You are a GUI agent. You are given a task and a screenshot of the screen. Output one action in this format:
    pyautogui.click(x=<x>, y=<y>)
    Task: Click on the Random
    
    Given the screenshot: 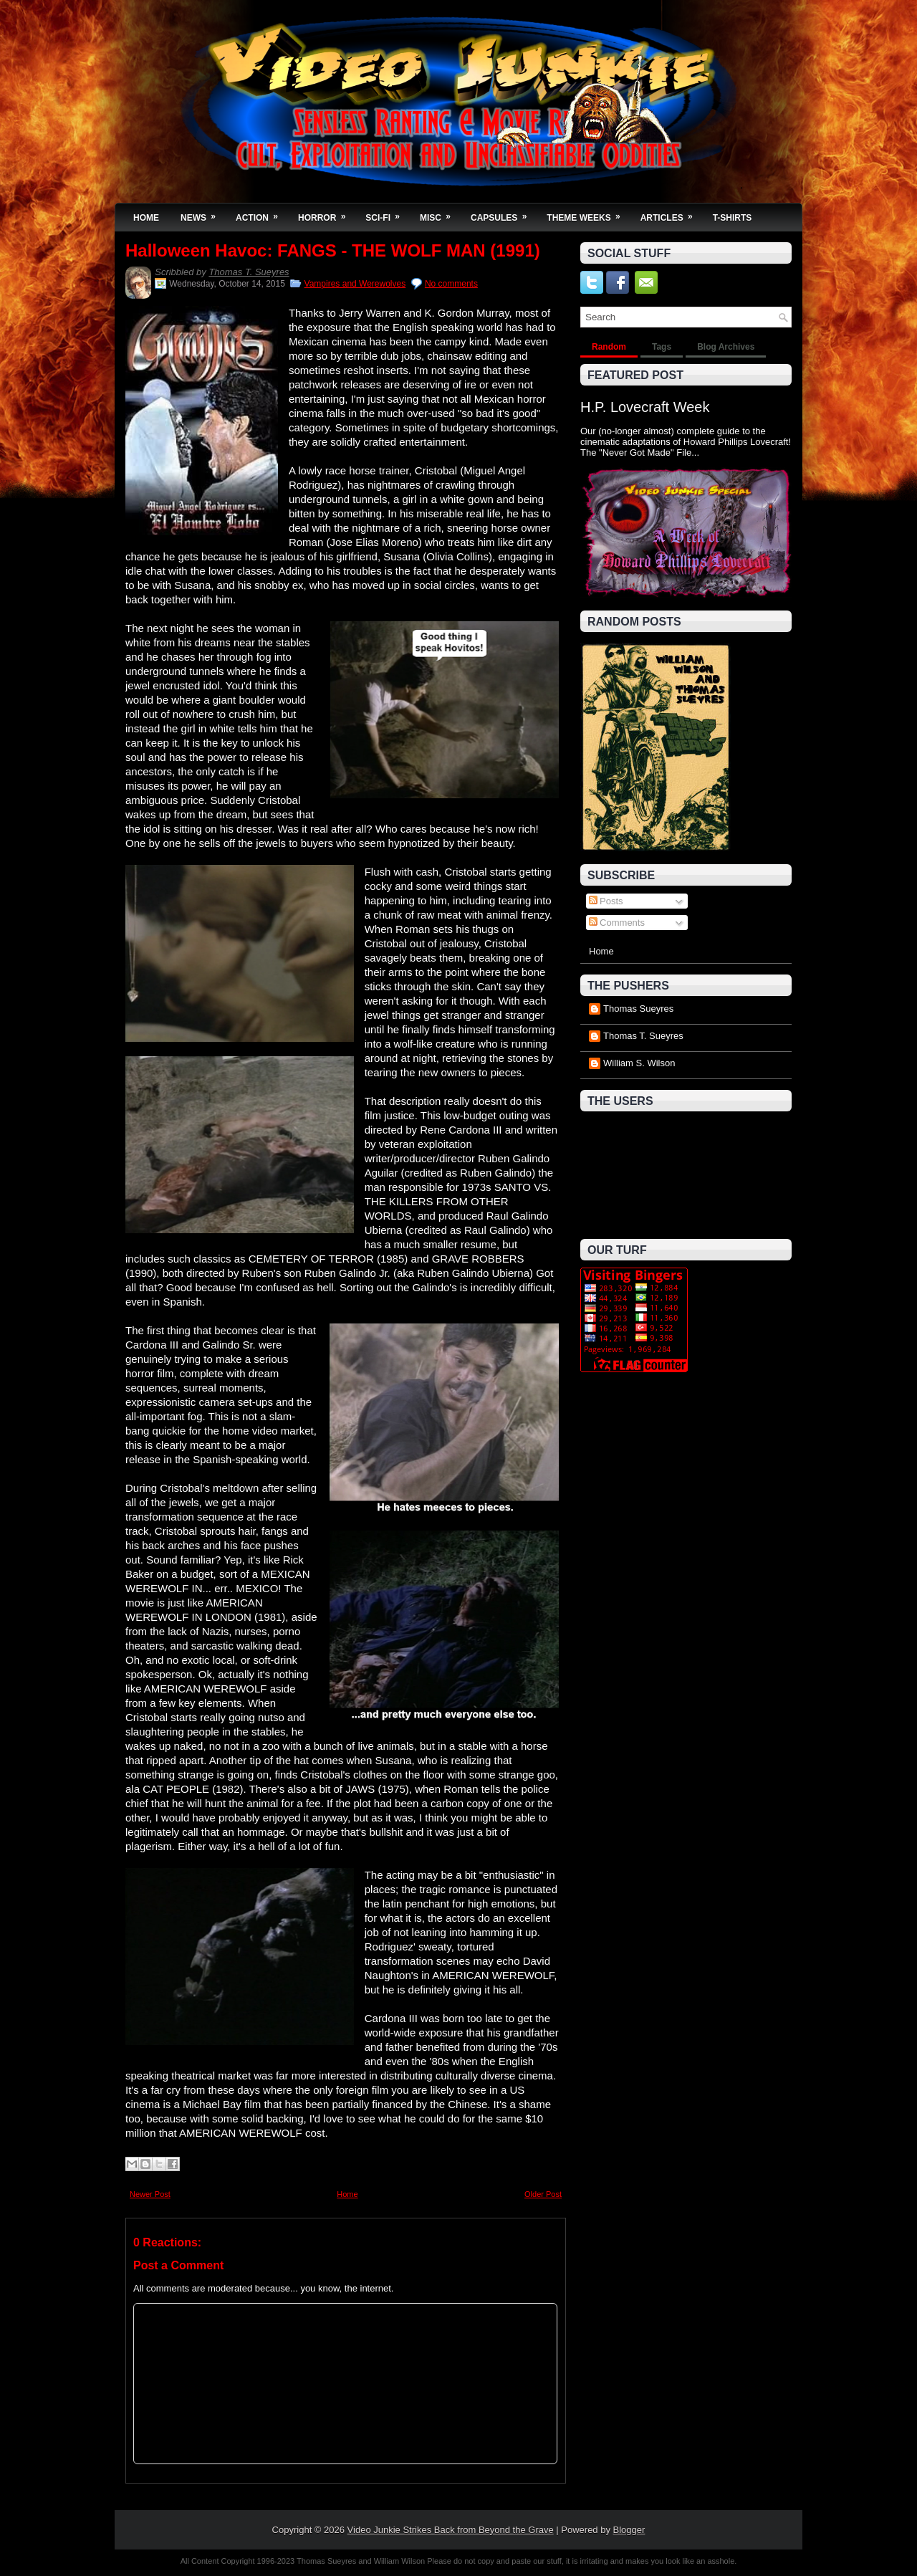 What is the action you would take?
    pyautogui.click(x=609, y=347)
    